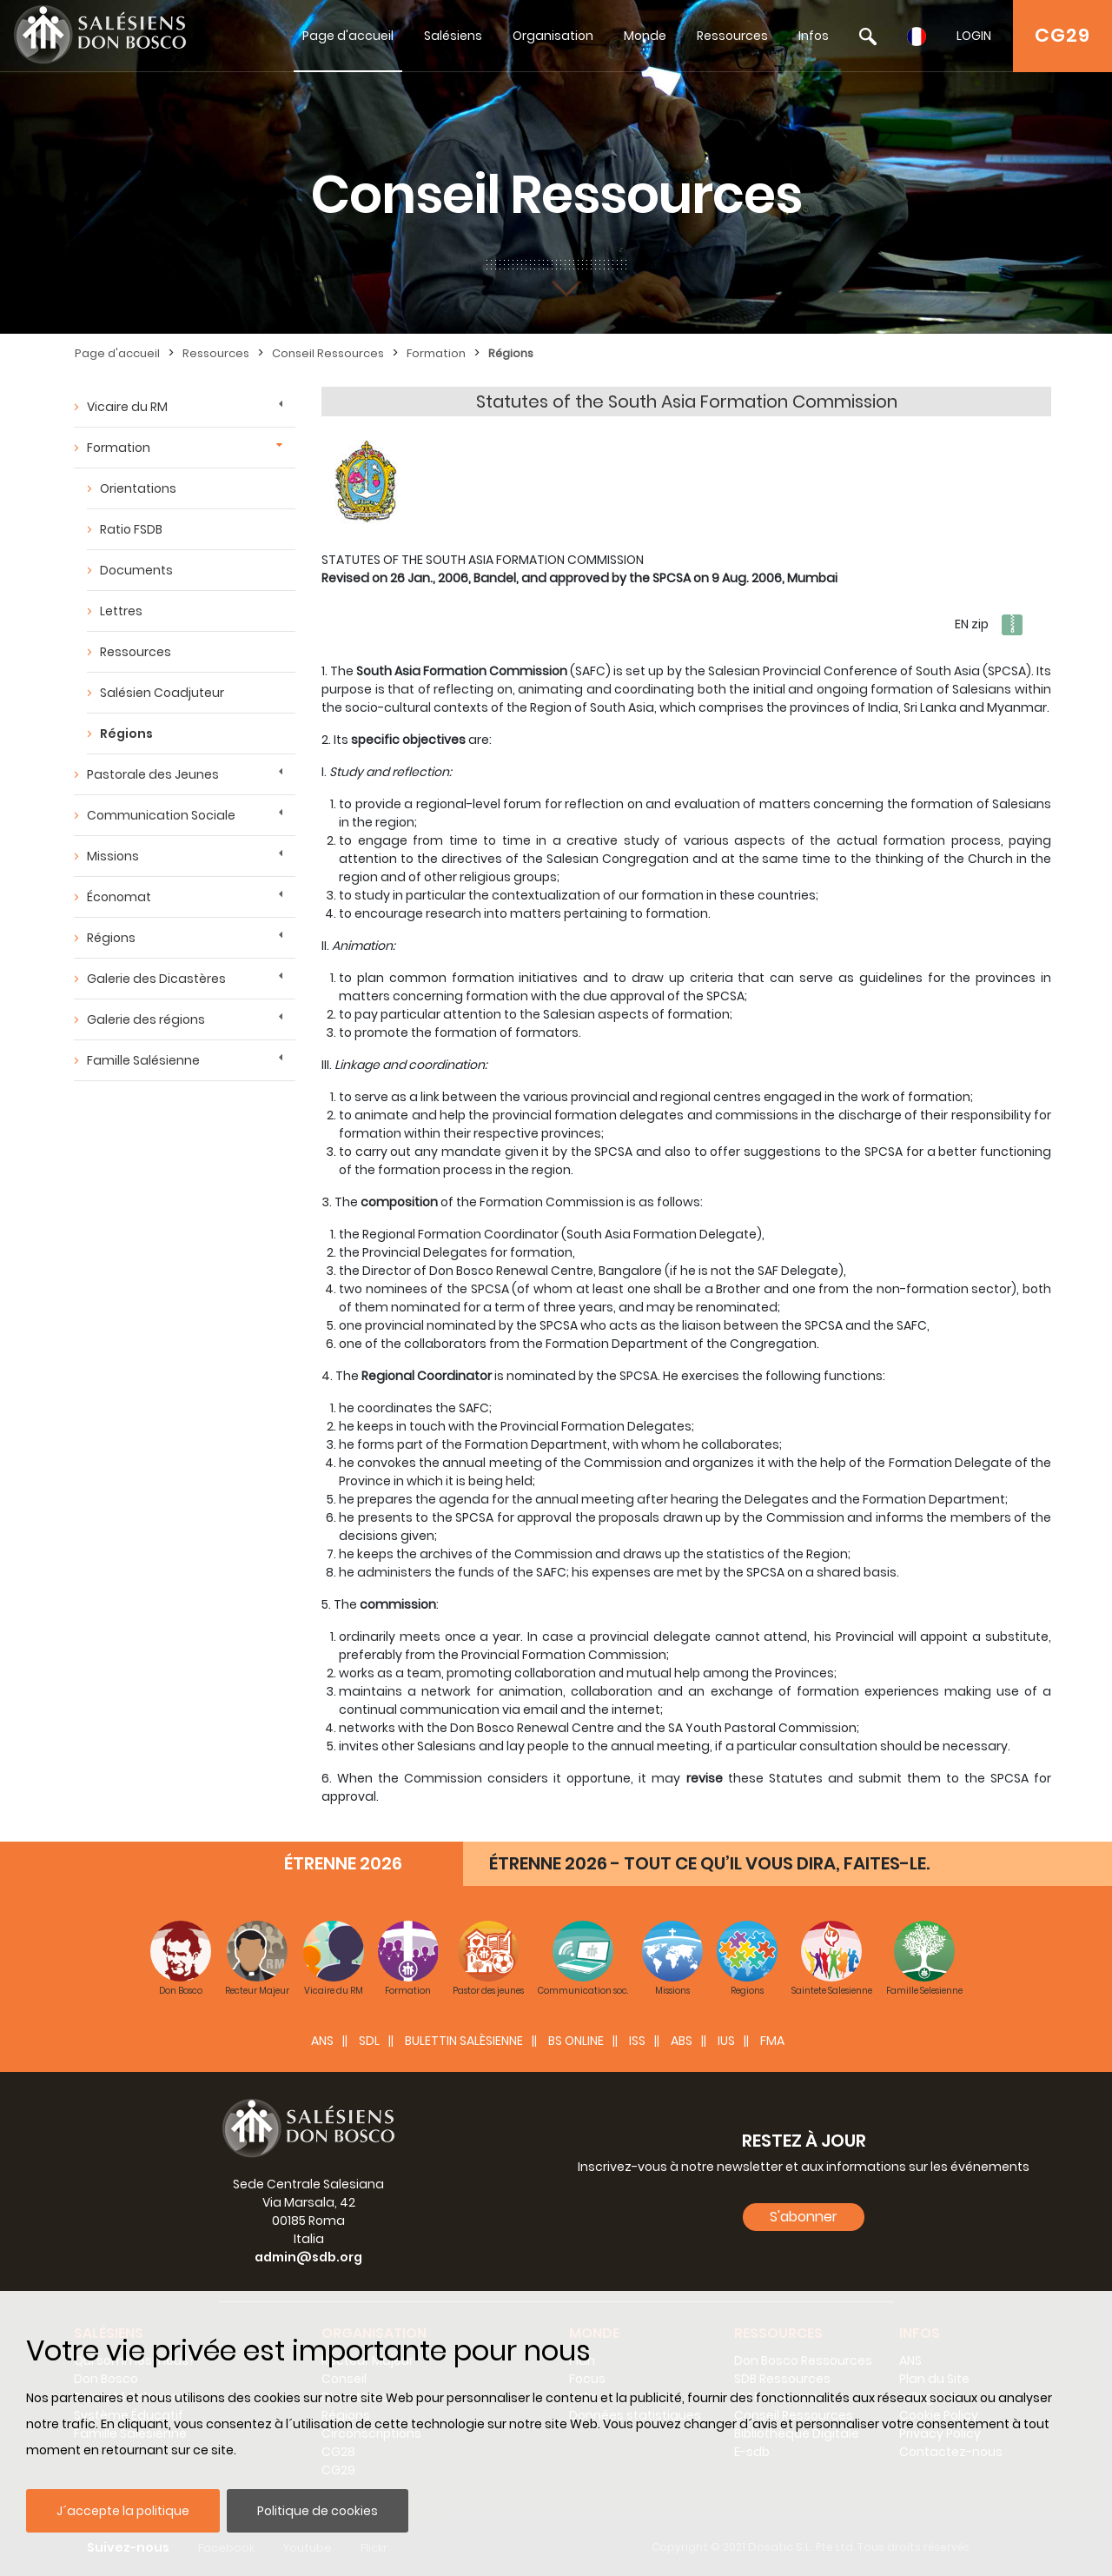  I want to click on Ressources, so click(732, 35).